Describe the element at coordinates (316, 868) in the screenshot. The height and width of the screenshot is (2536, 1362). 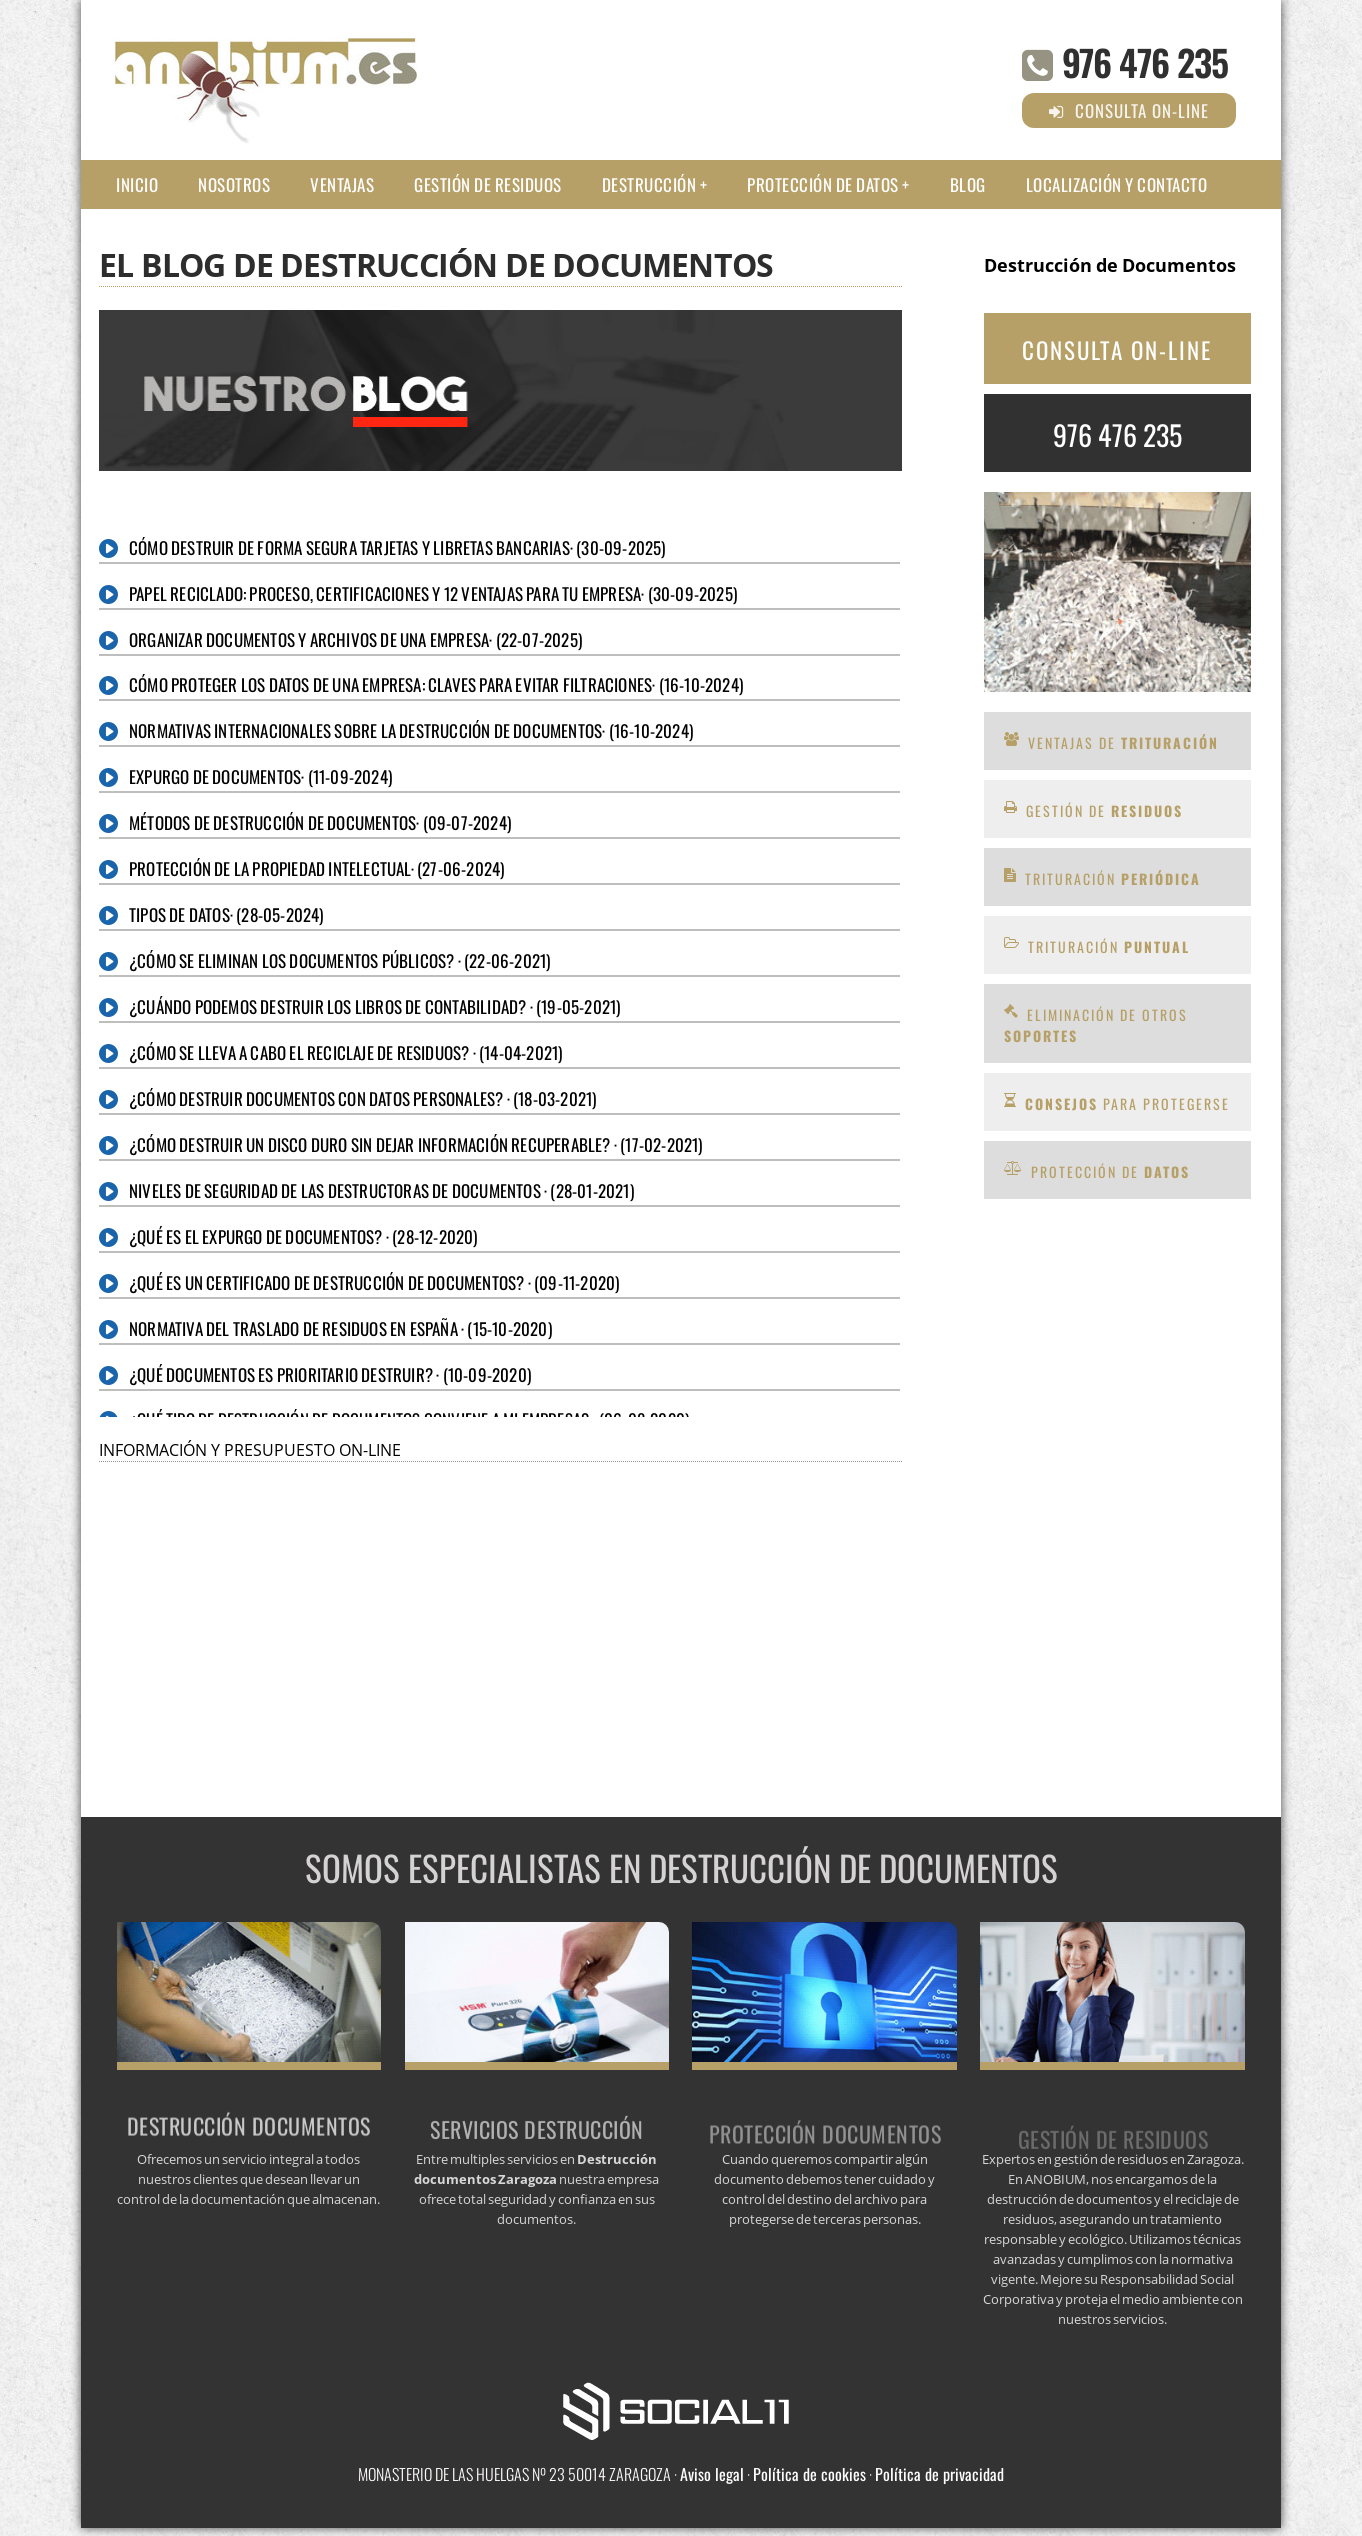
I see `Protección de la Propiedad Intelectual· (27-06-2024)` at that location.